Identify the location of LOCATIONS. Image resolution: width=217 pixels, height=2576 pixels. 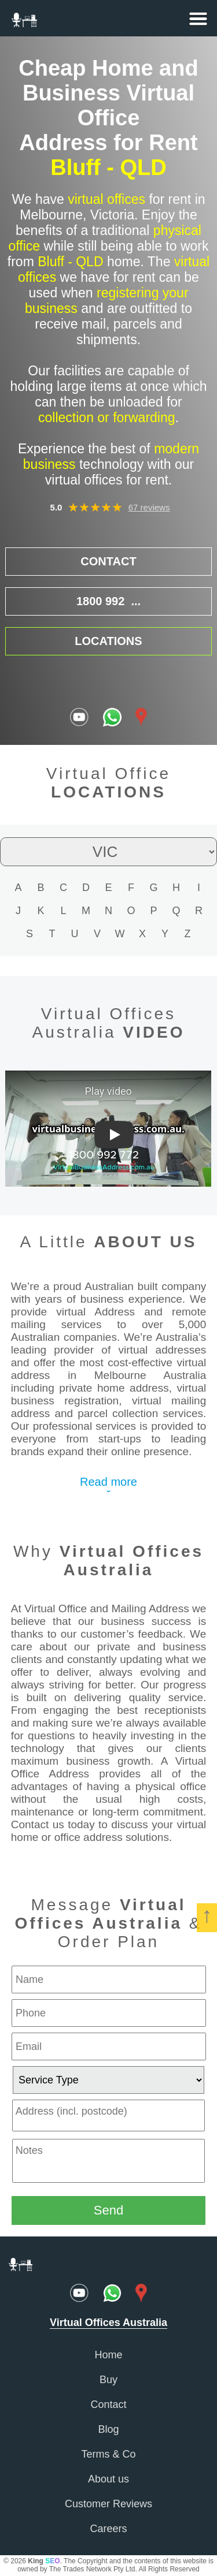
(108, 641).